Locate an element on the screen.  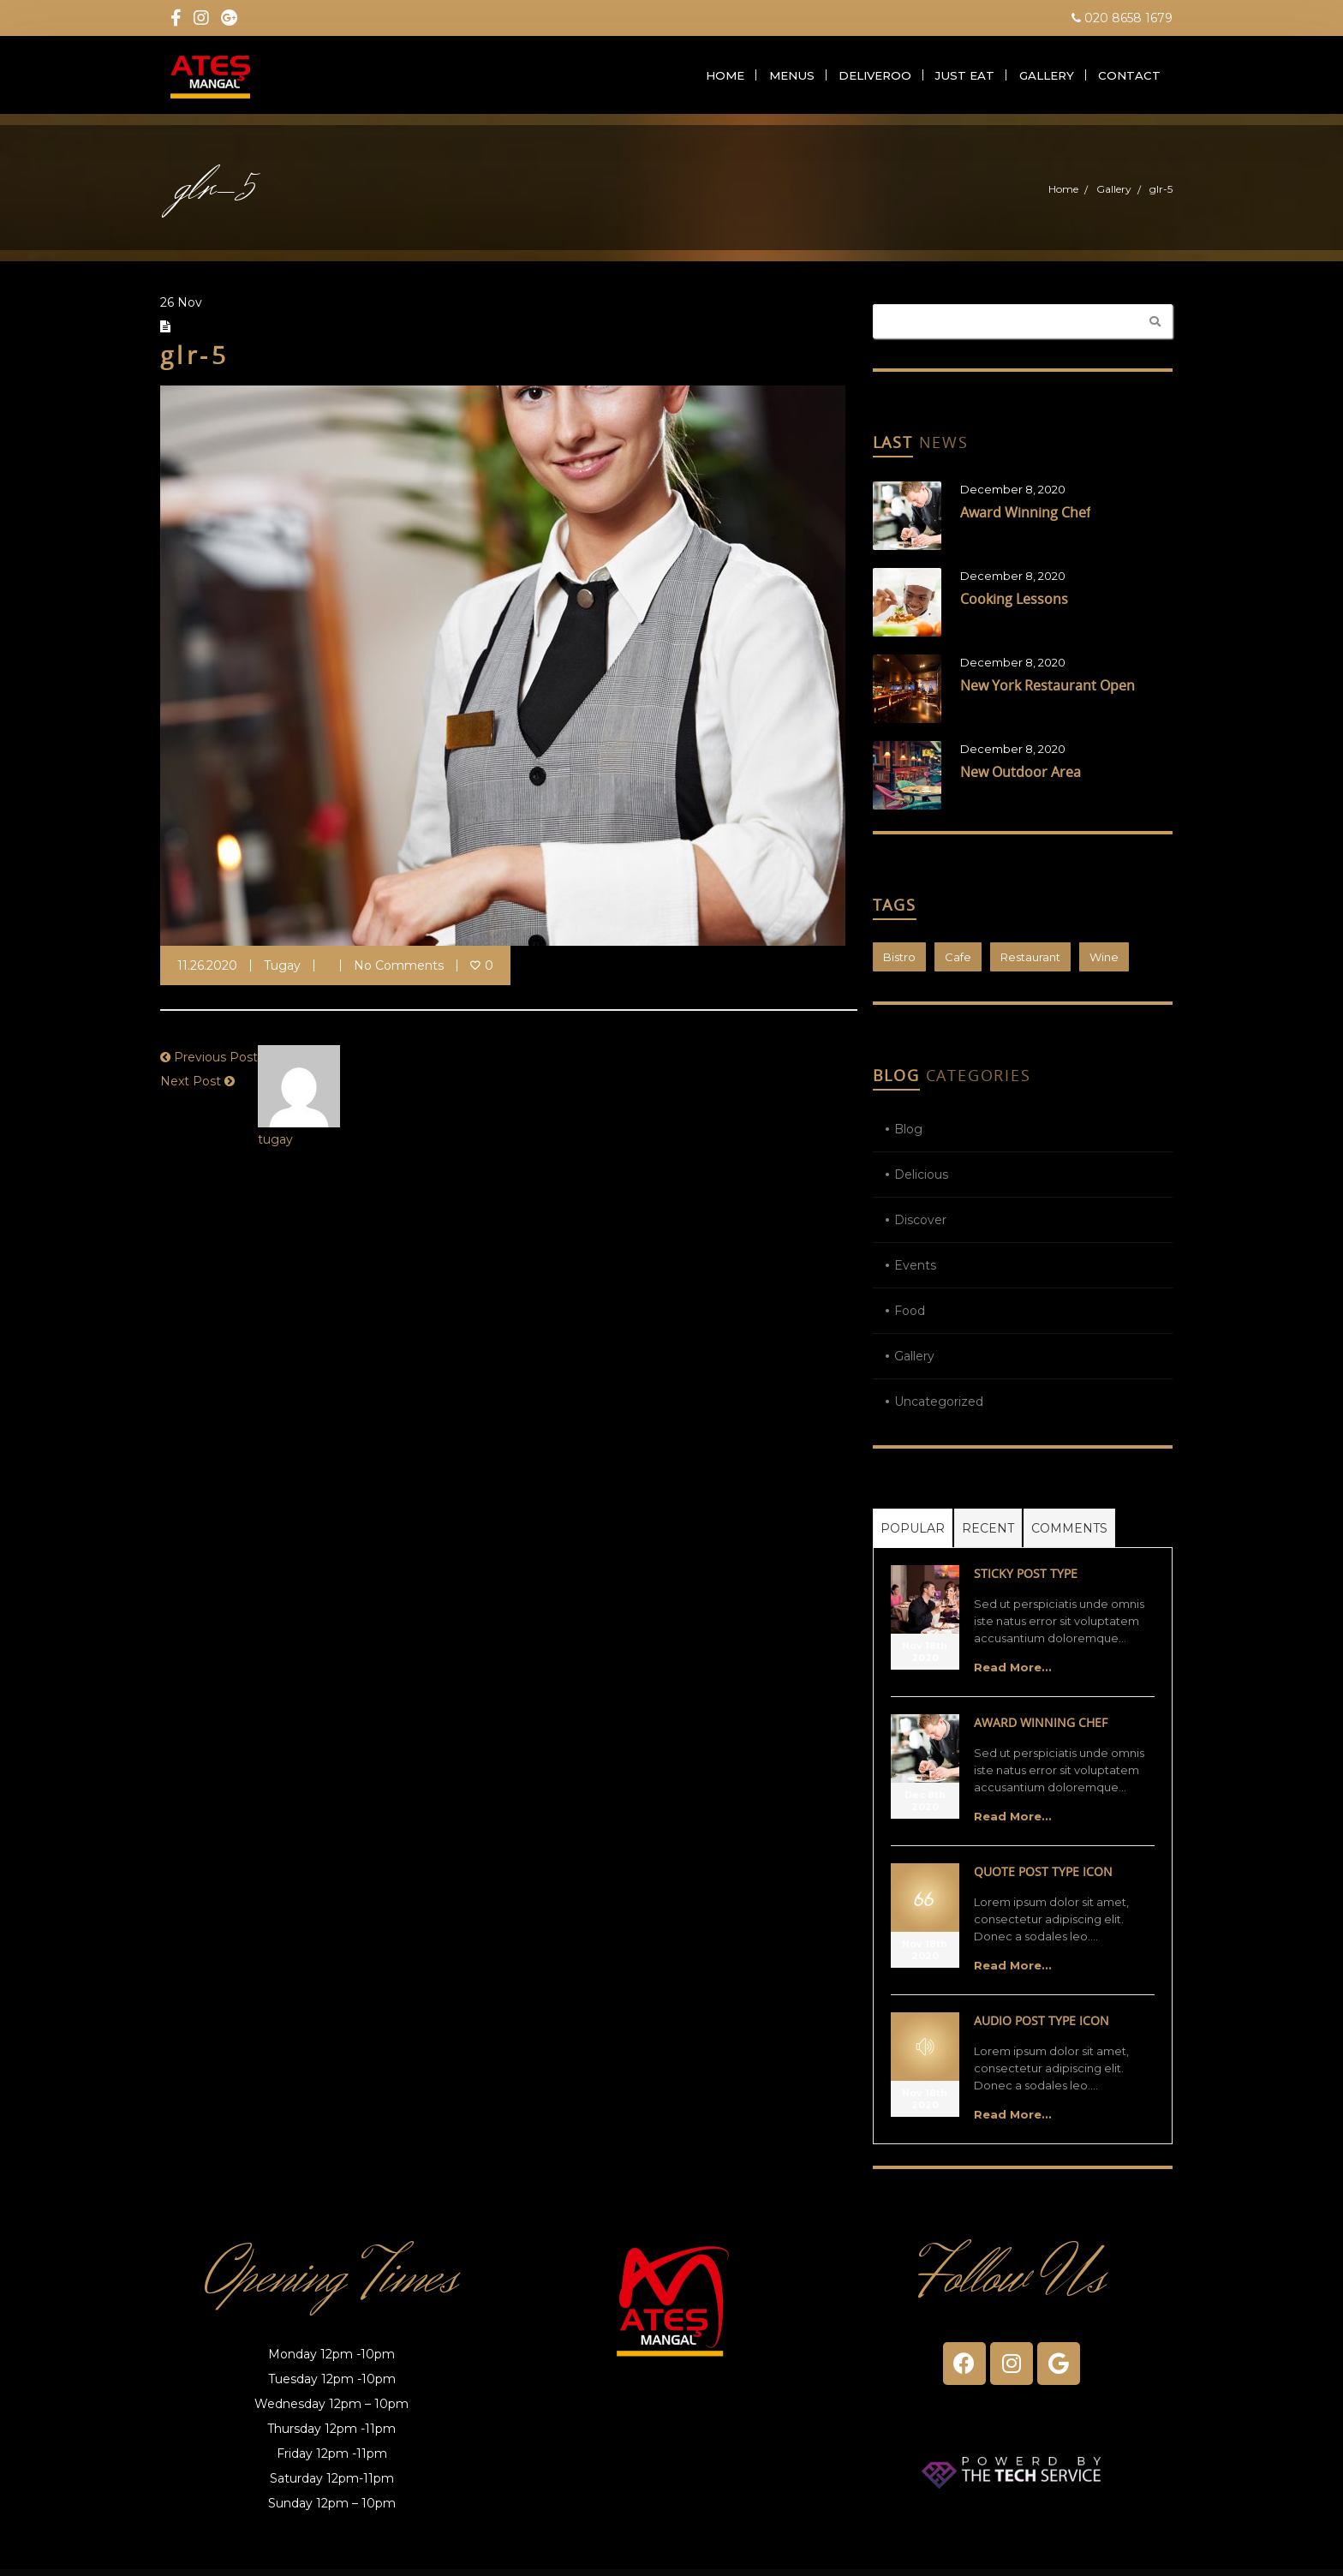
No Comments is located at coordinates (399, 973).